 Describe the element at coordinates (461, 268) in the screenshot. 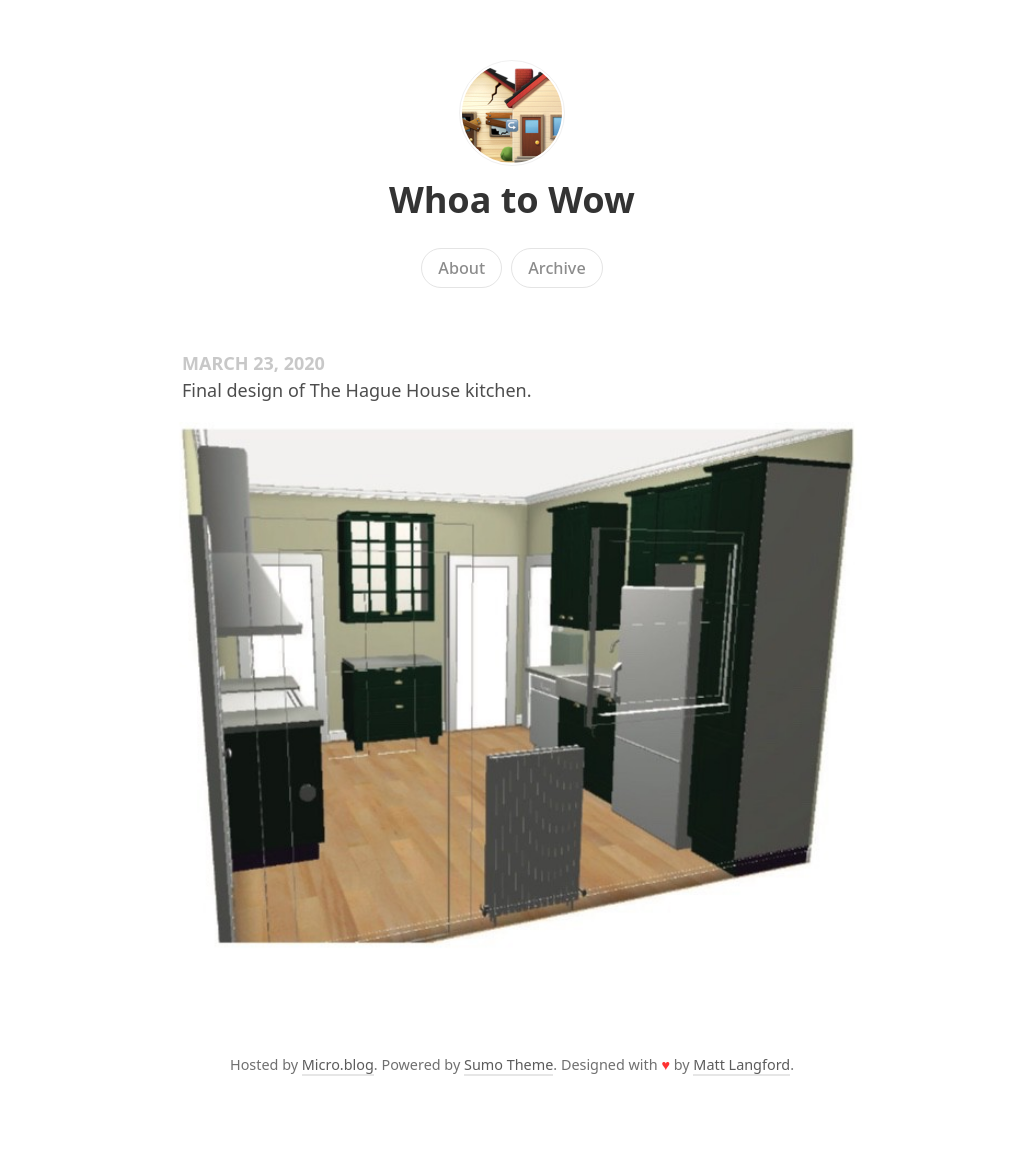

I see `About` at that location.